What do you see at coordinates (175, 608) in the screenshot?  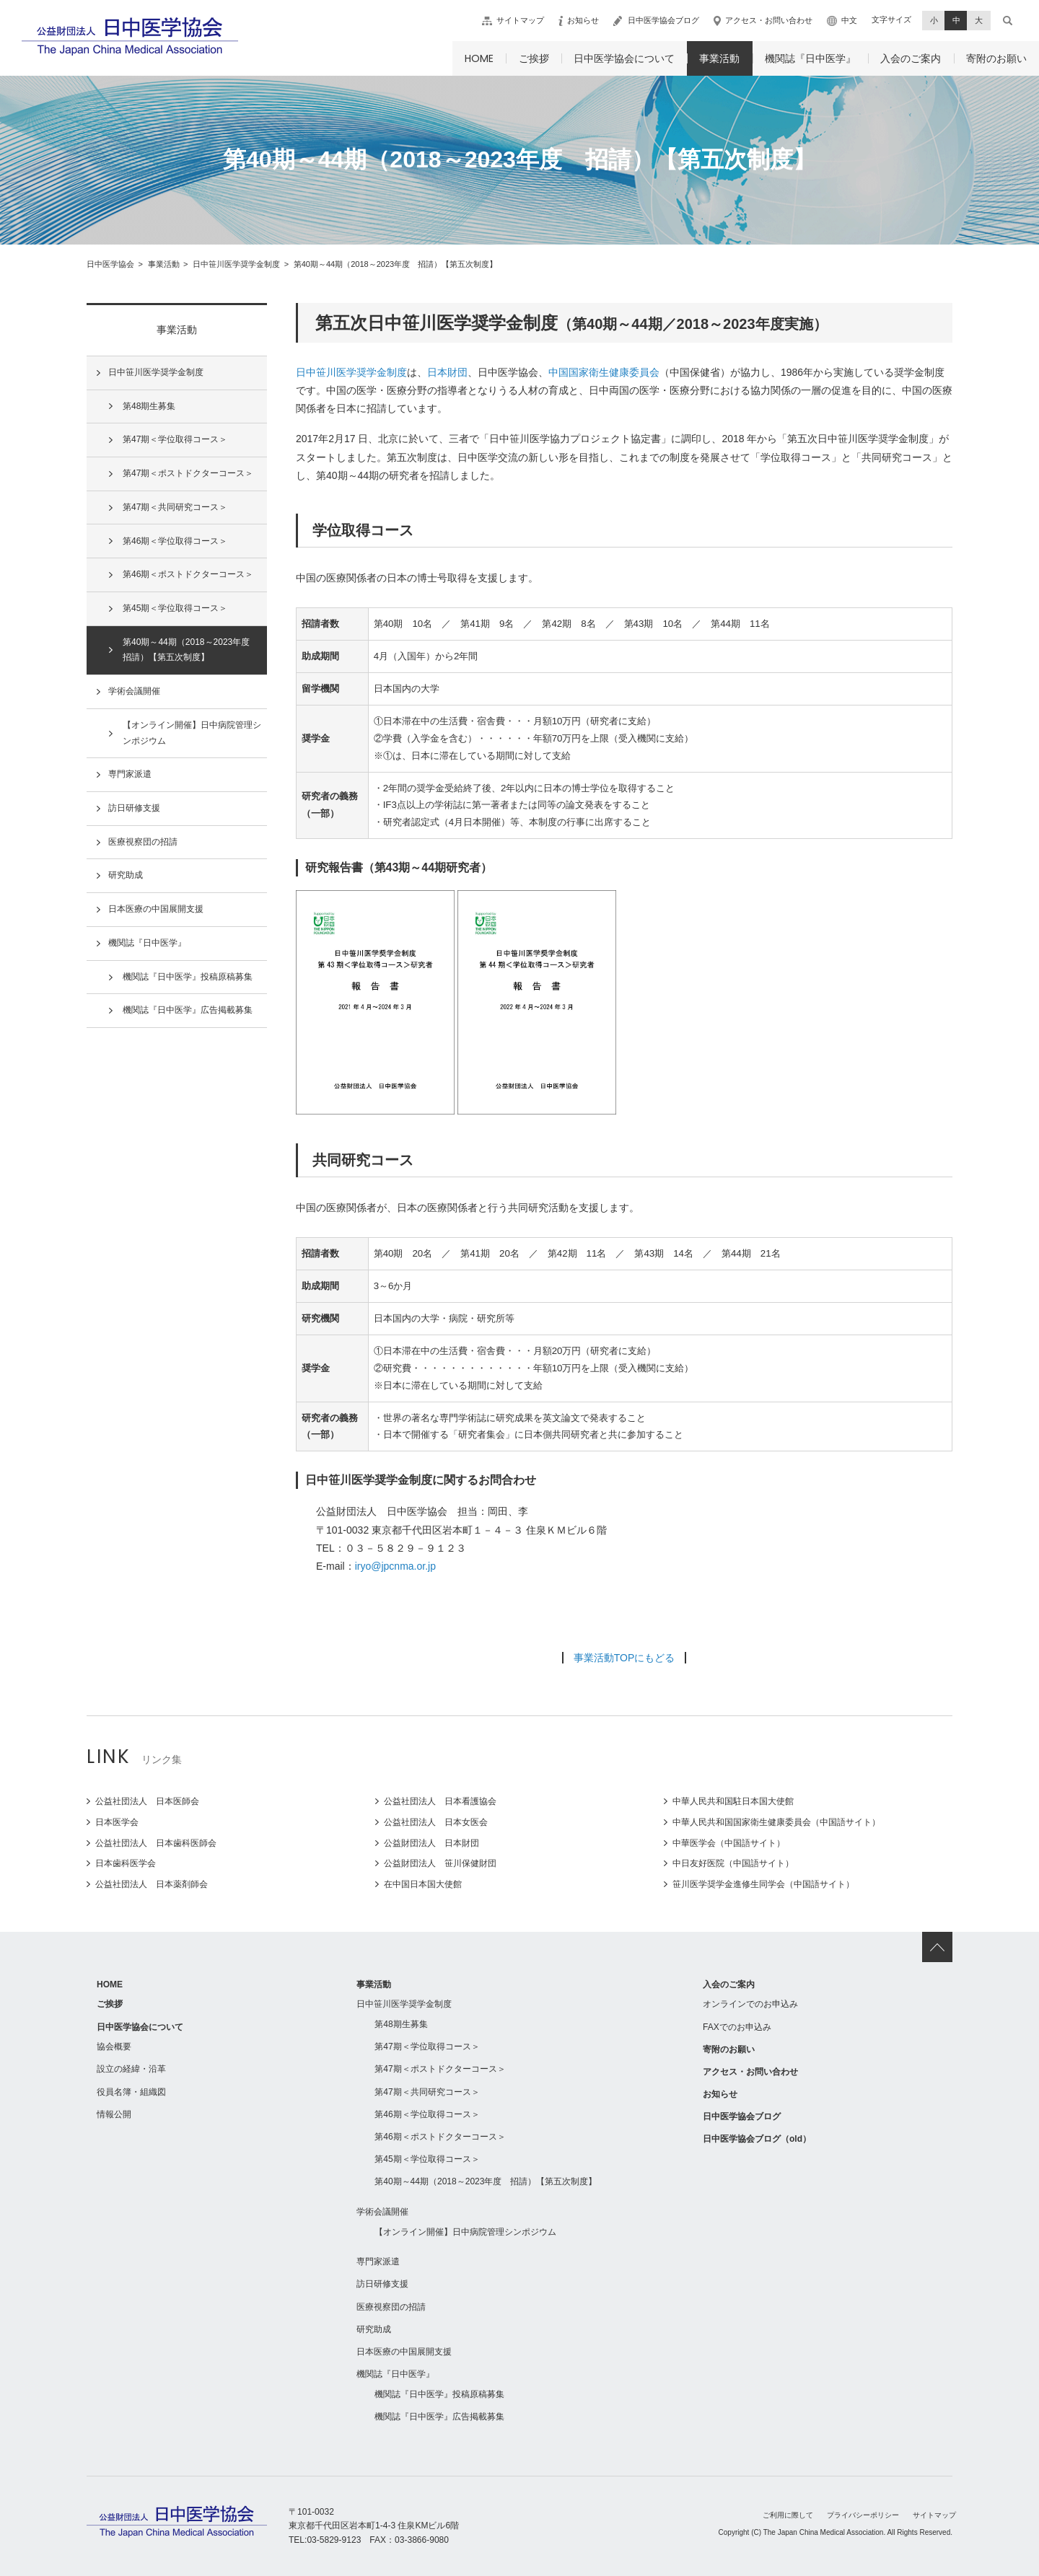 I see `第45期＜学位取得コース＞` at bounding box center [175, 608].